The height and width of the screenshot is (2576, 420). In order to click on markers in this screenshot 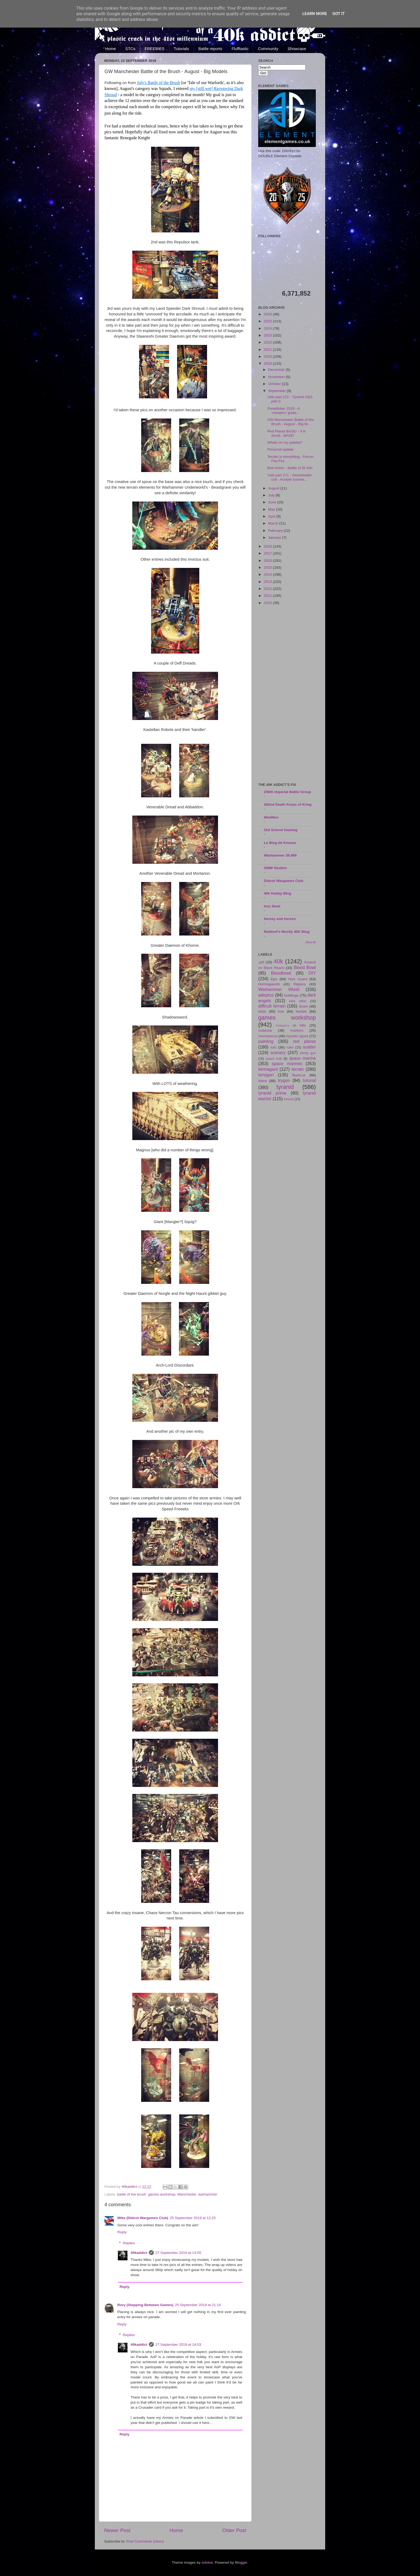, I will do `click(296, 1030)`.